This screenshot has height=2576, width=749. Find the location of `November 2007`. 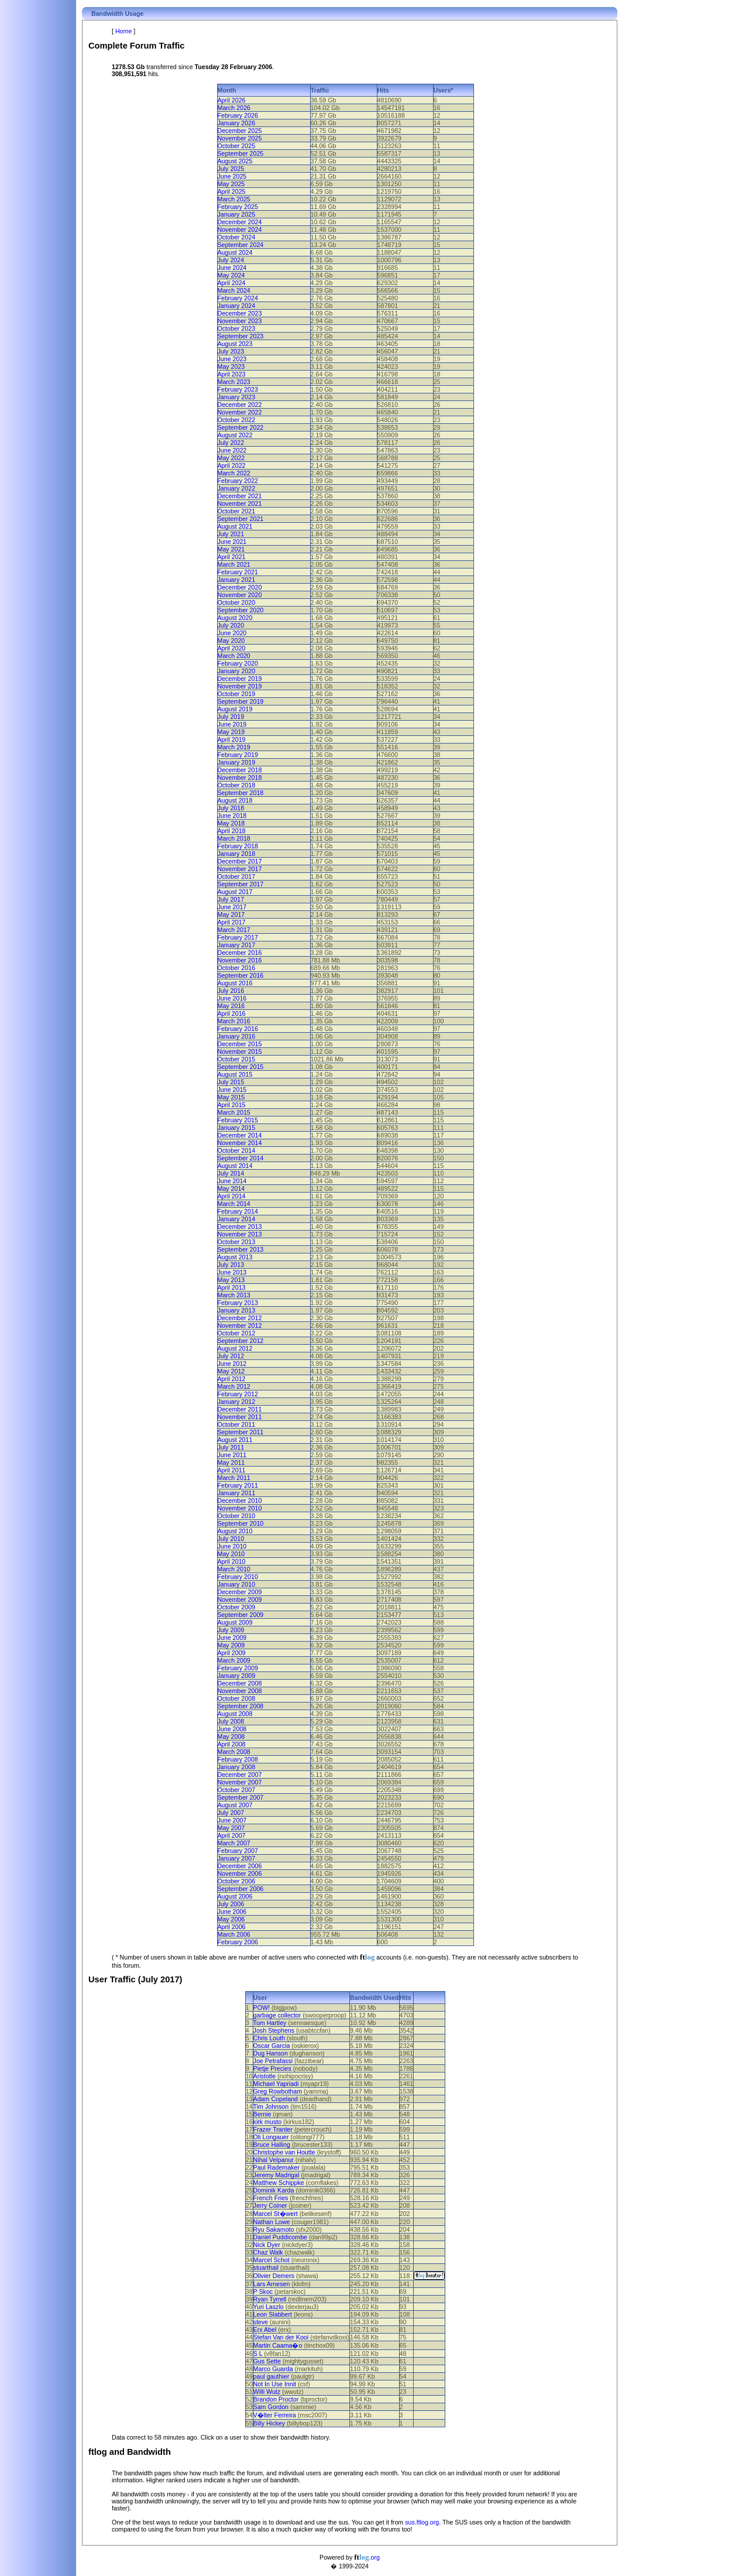

November 2007 is located at coordinates (240, 1782).